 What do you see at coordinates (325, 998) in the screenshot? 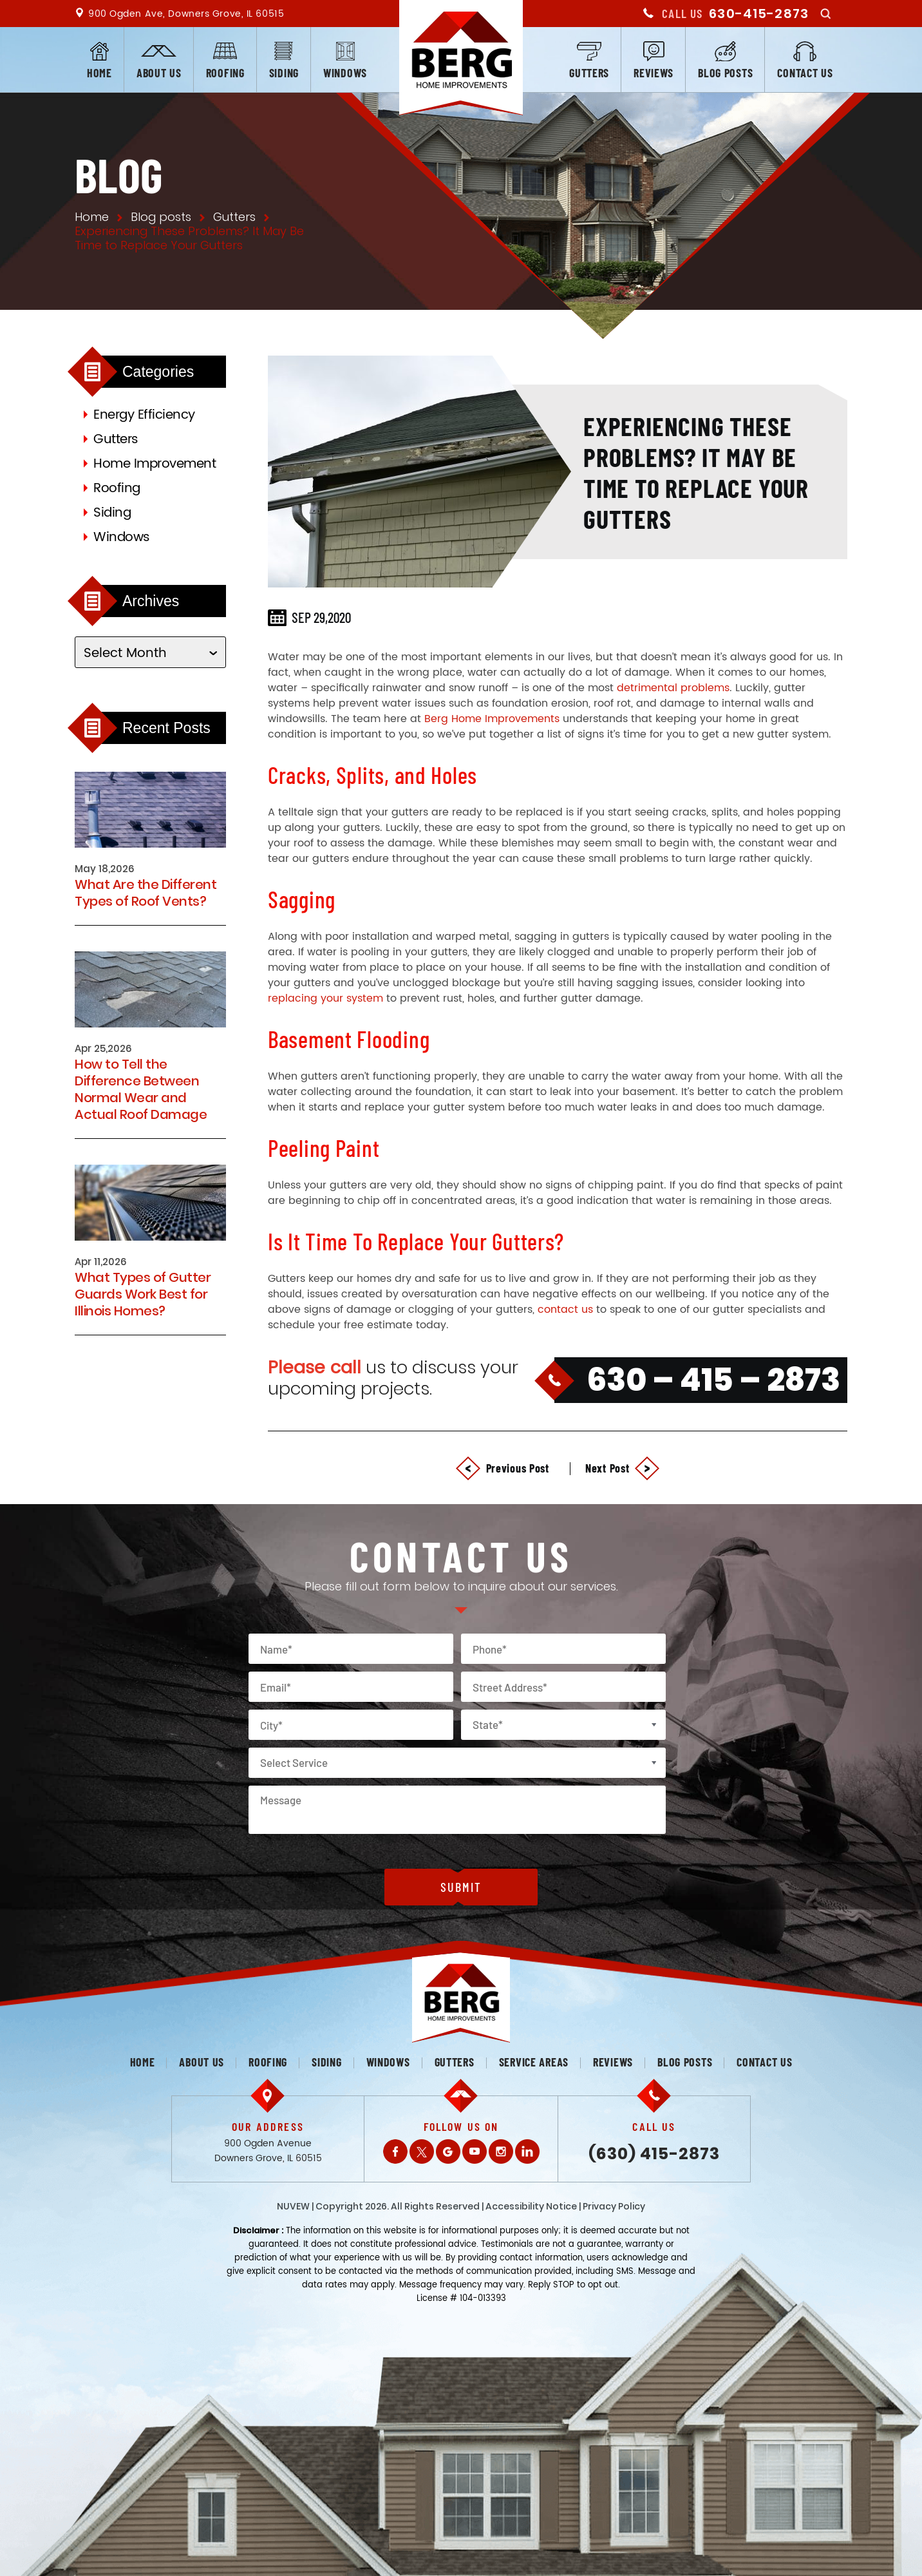
I see `replacing your system` at bounding box center [325, 998].